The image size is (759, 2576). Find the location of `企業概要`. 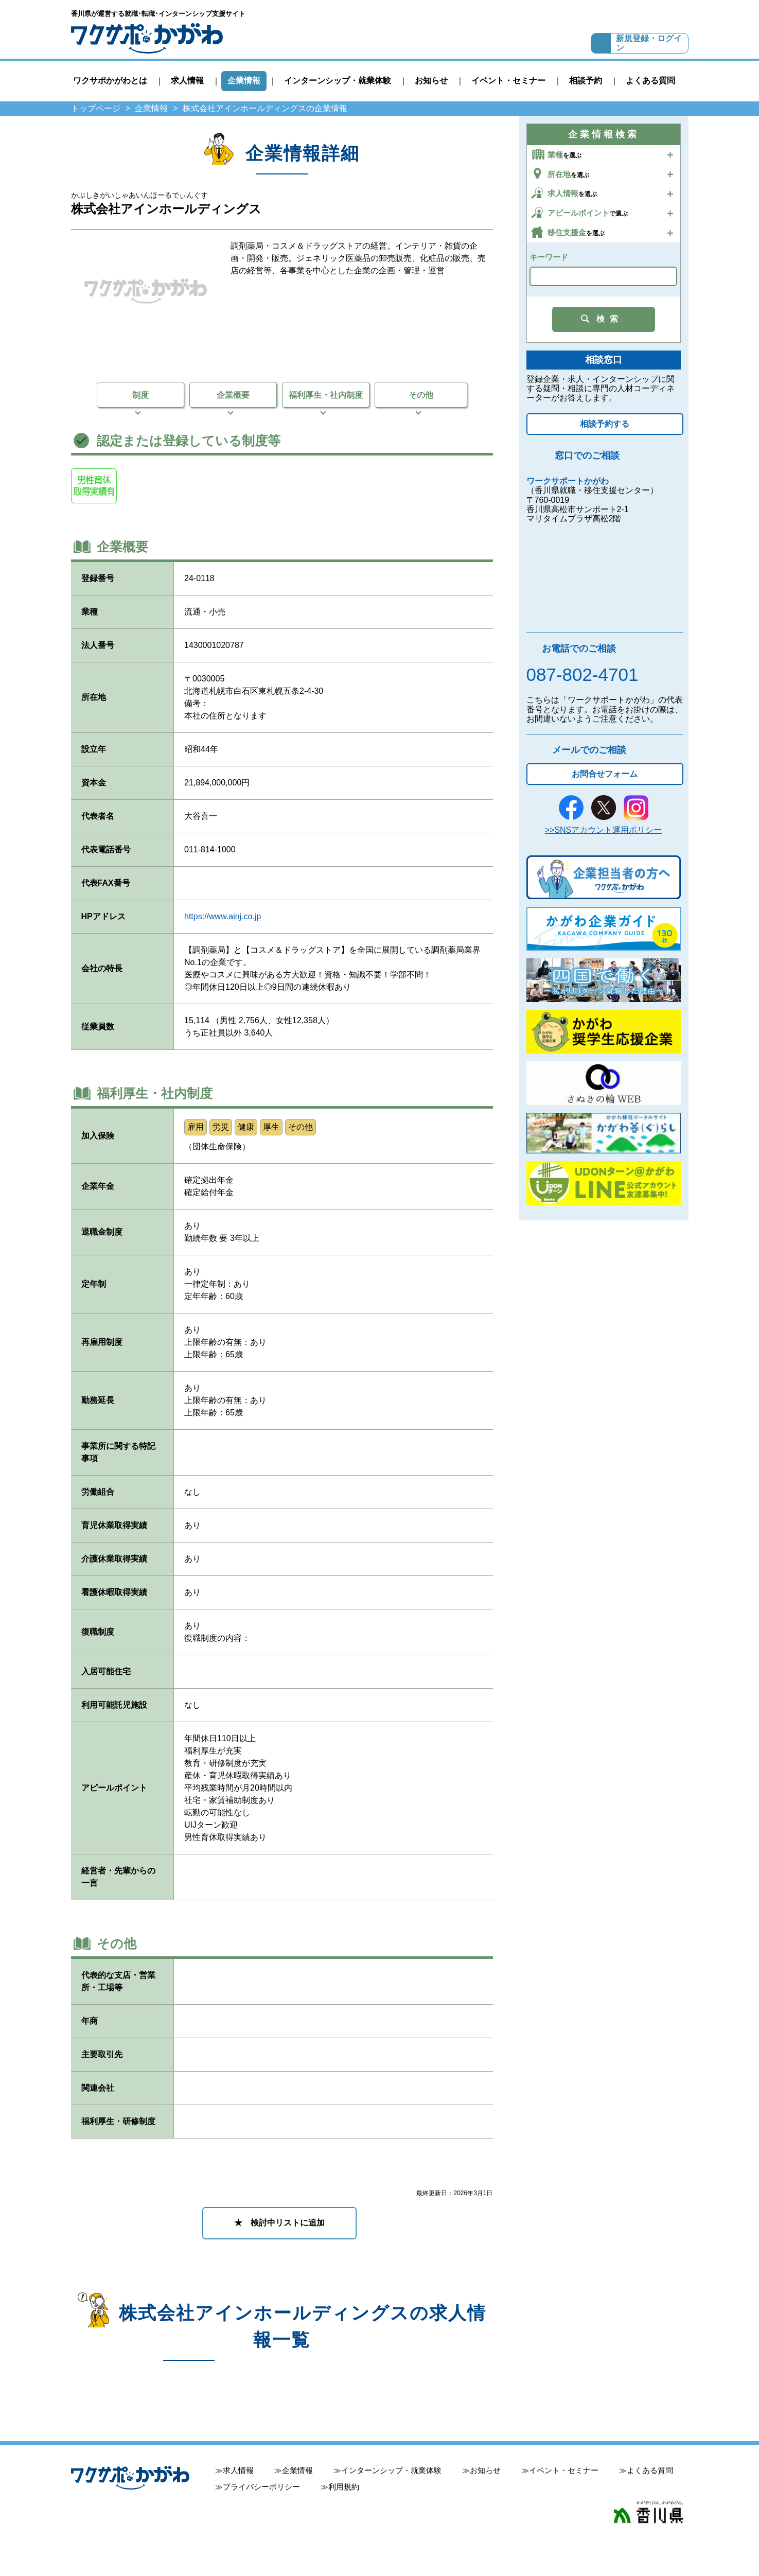

企業概要 is located at coordinates (233, 395).